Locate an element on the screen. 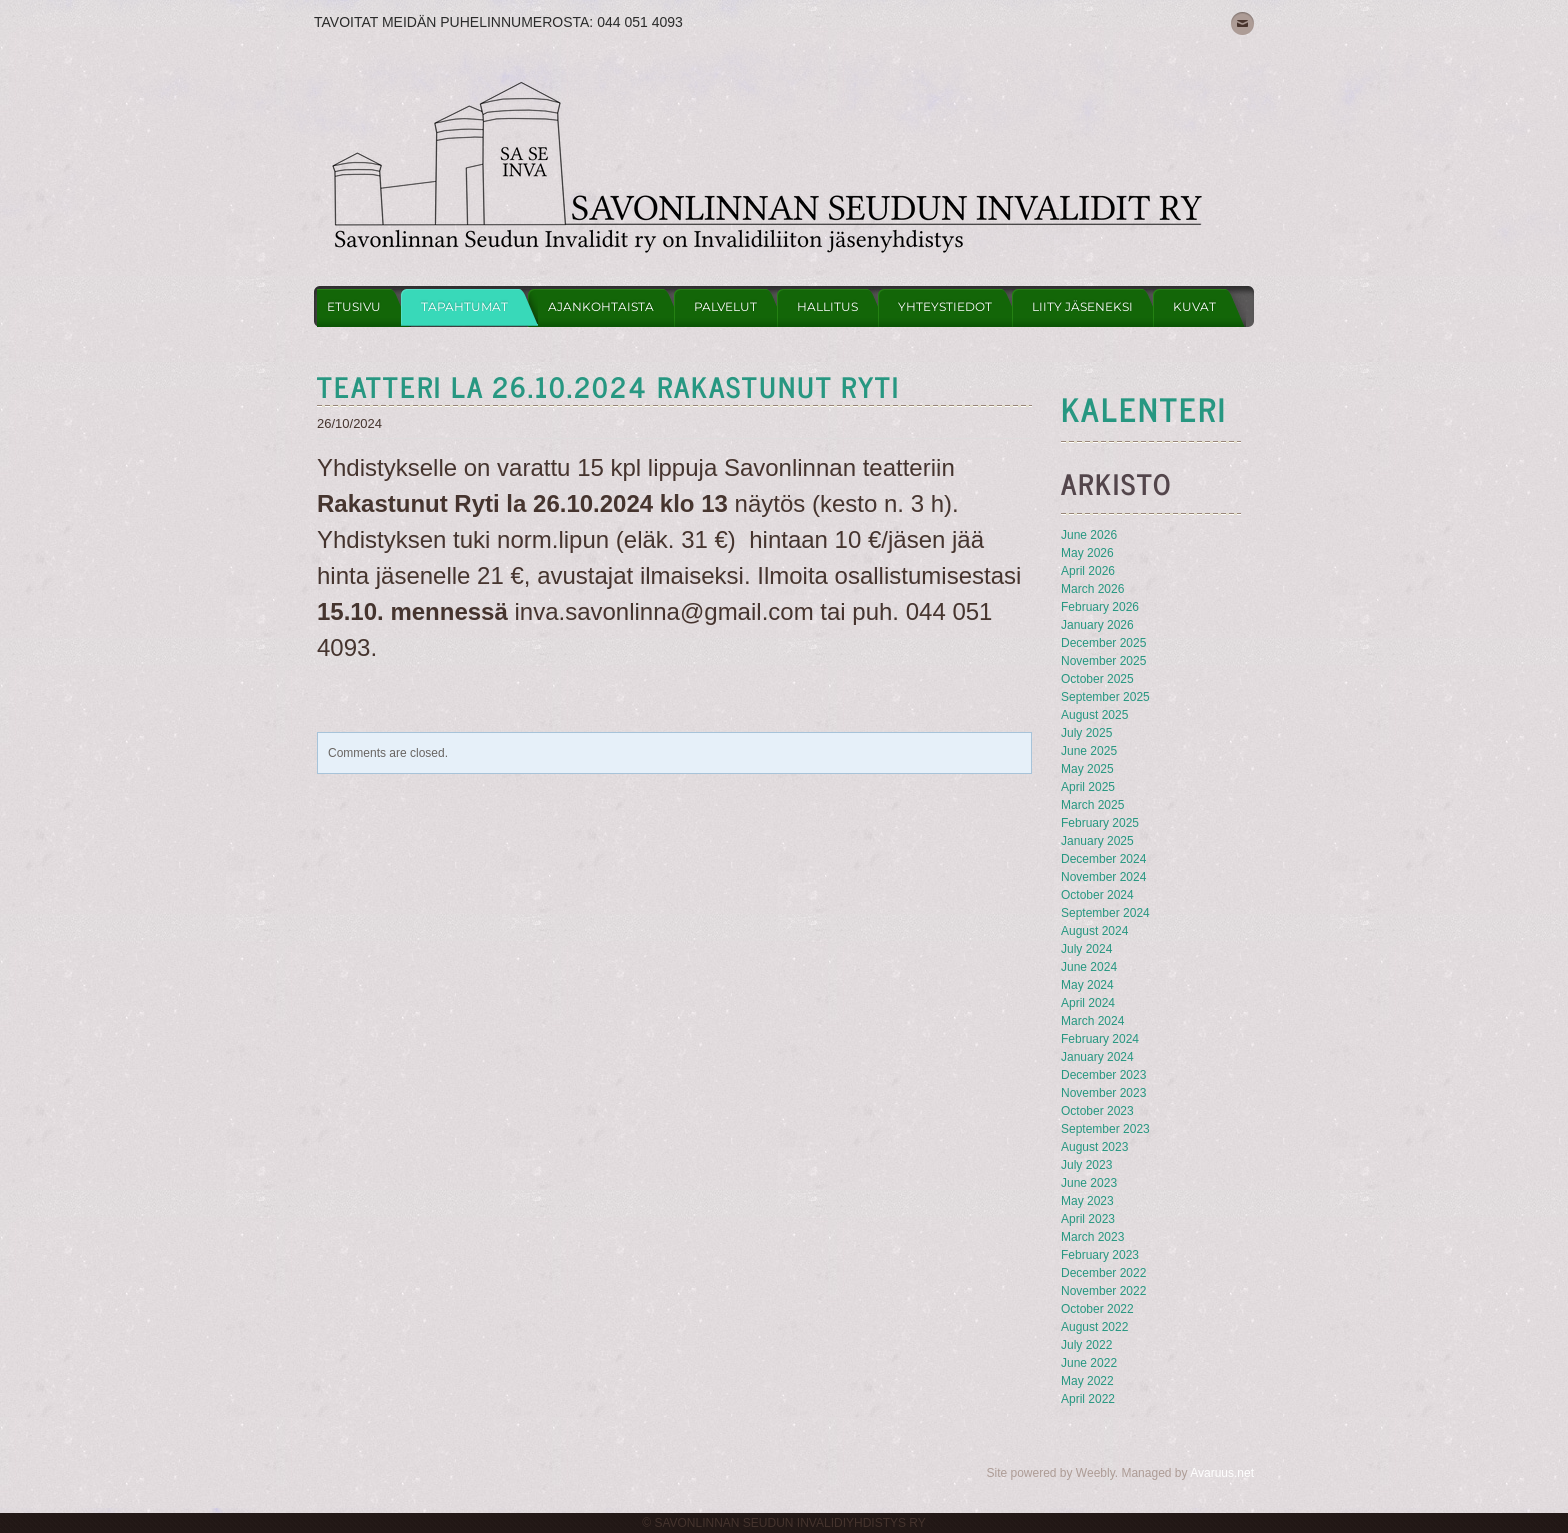  Tapahtumat is located at coordinates (464, 306).